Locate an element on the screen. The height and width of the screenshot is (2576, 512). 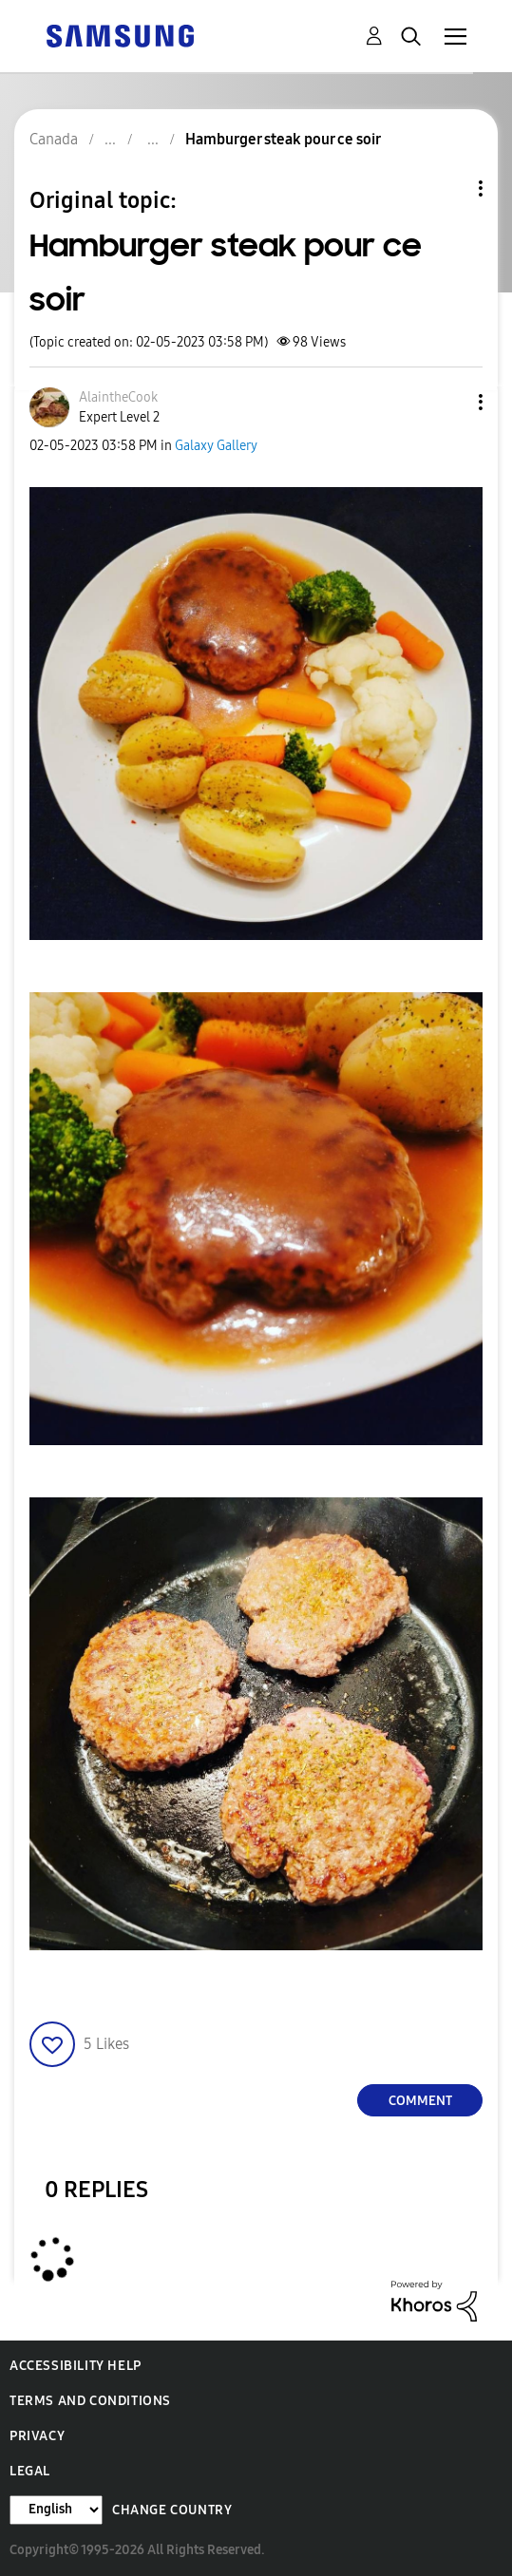
Comment [Reply to Hamburger steak pour ce soir post] is located at coordinates (420, 2101).